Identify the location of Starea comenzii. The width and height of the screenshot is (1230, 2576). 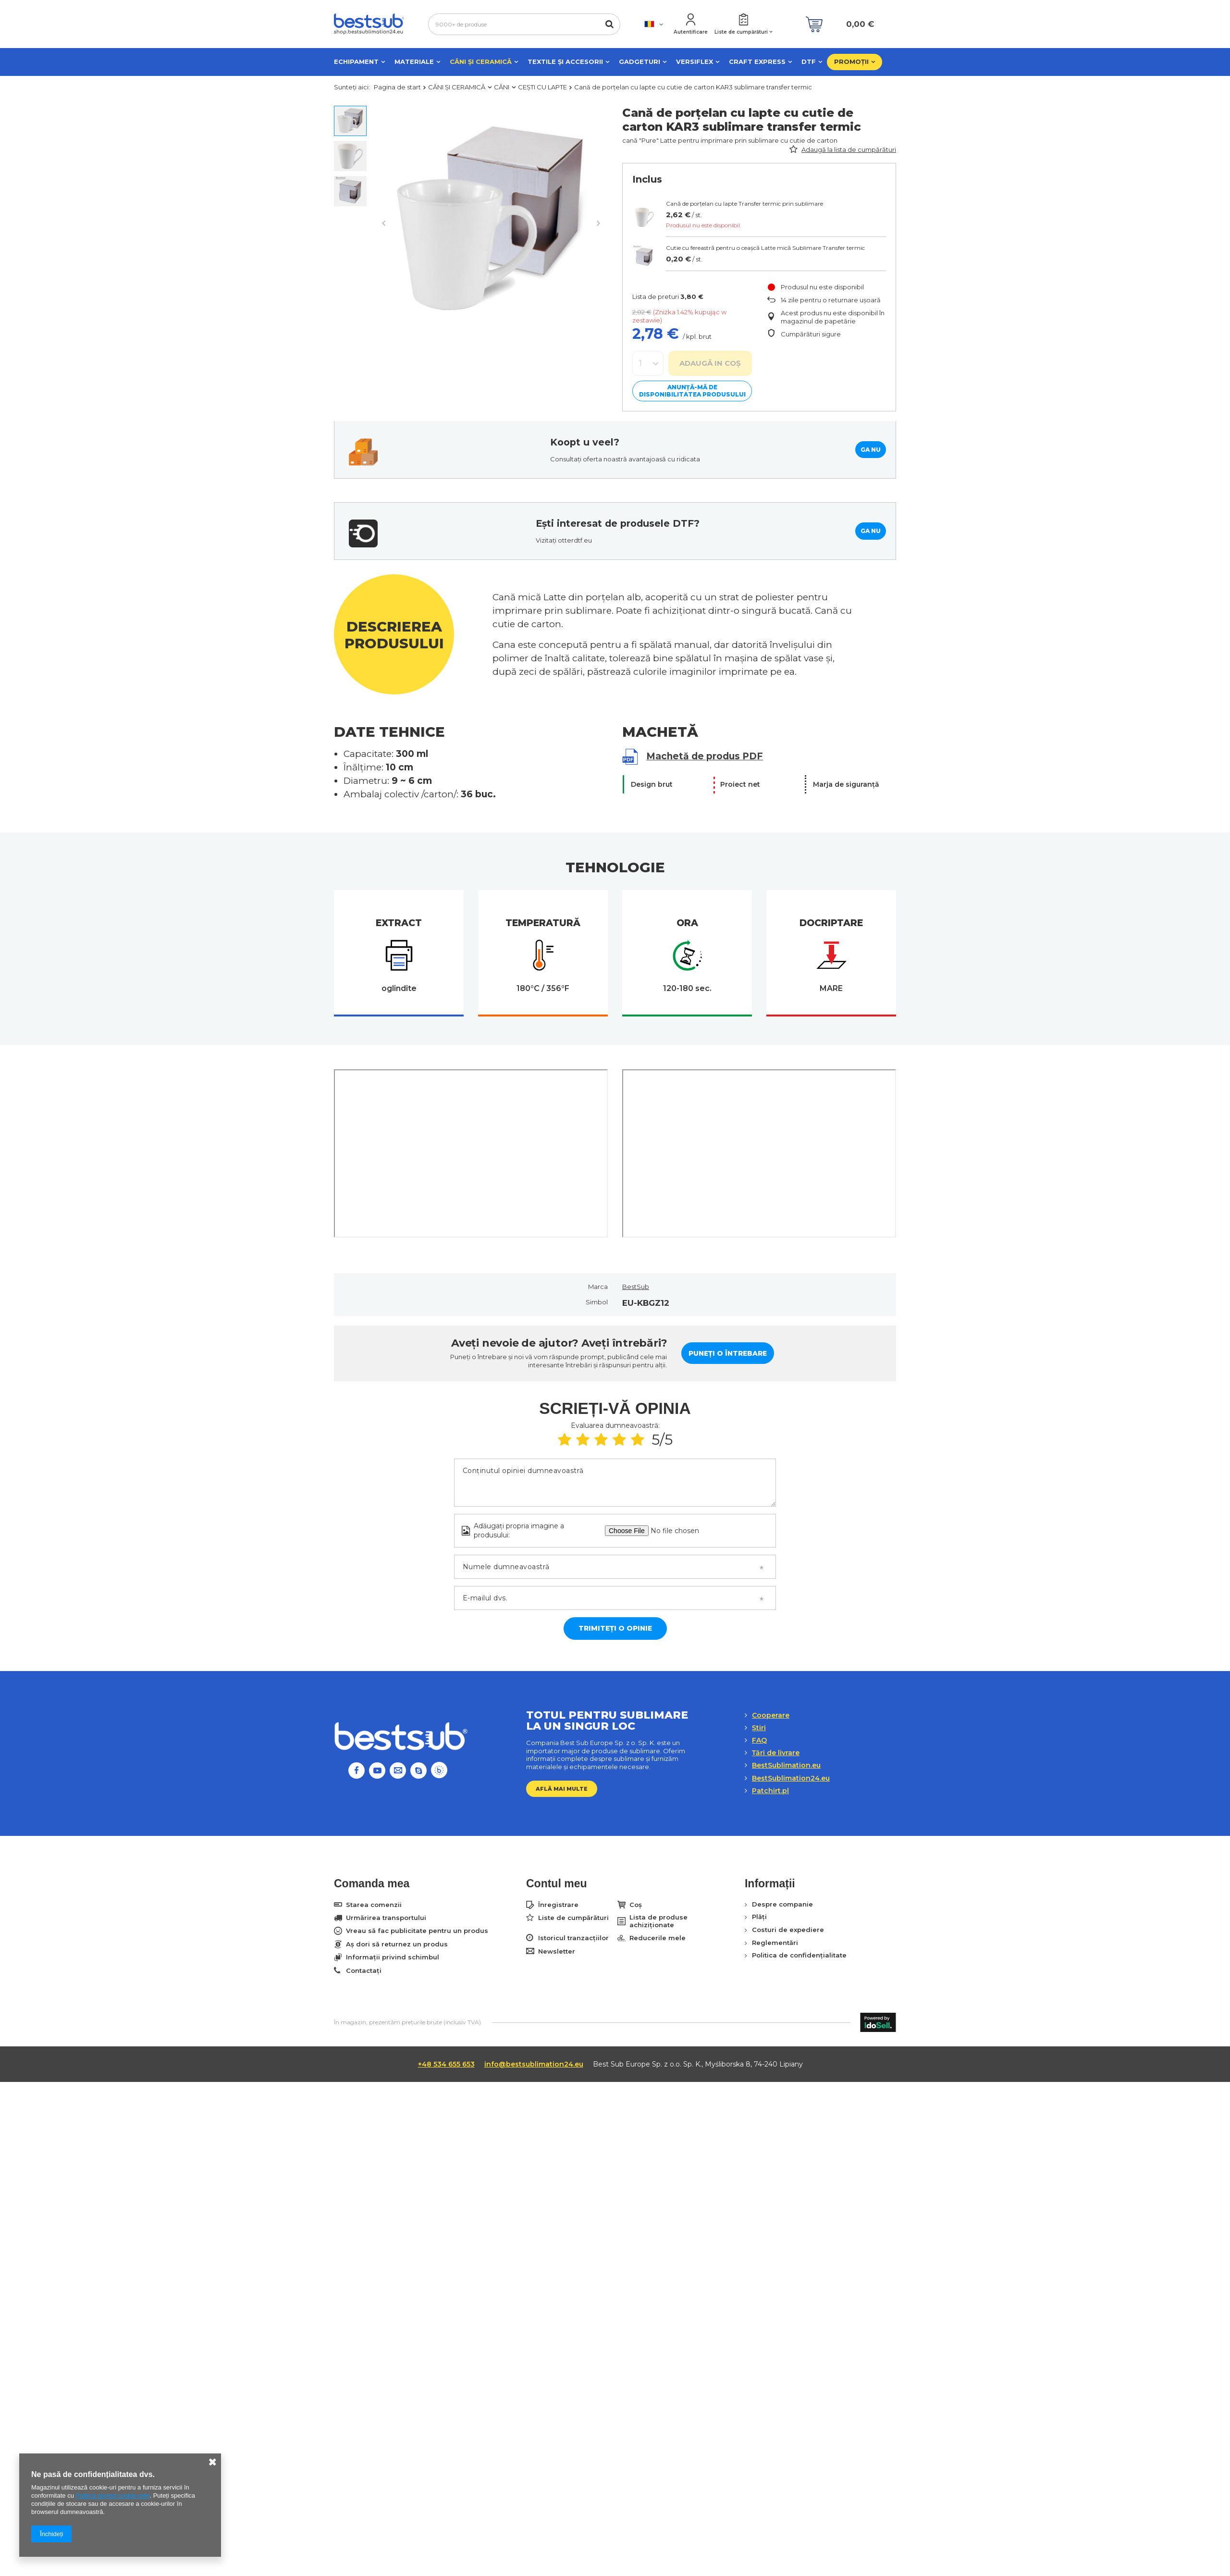
(374, 1904).